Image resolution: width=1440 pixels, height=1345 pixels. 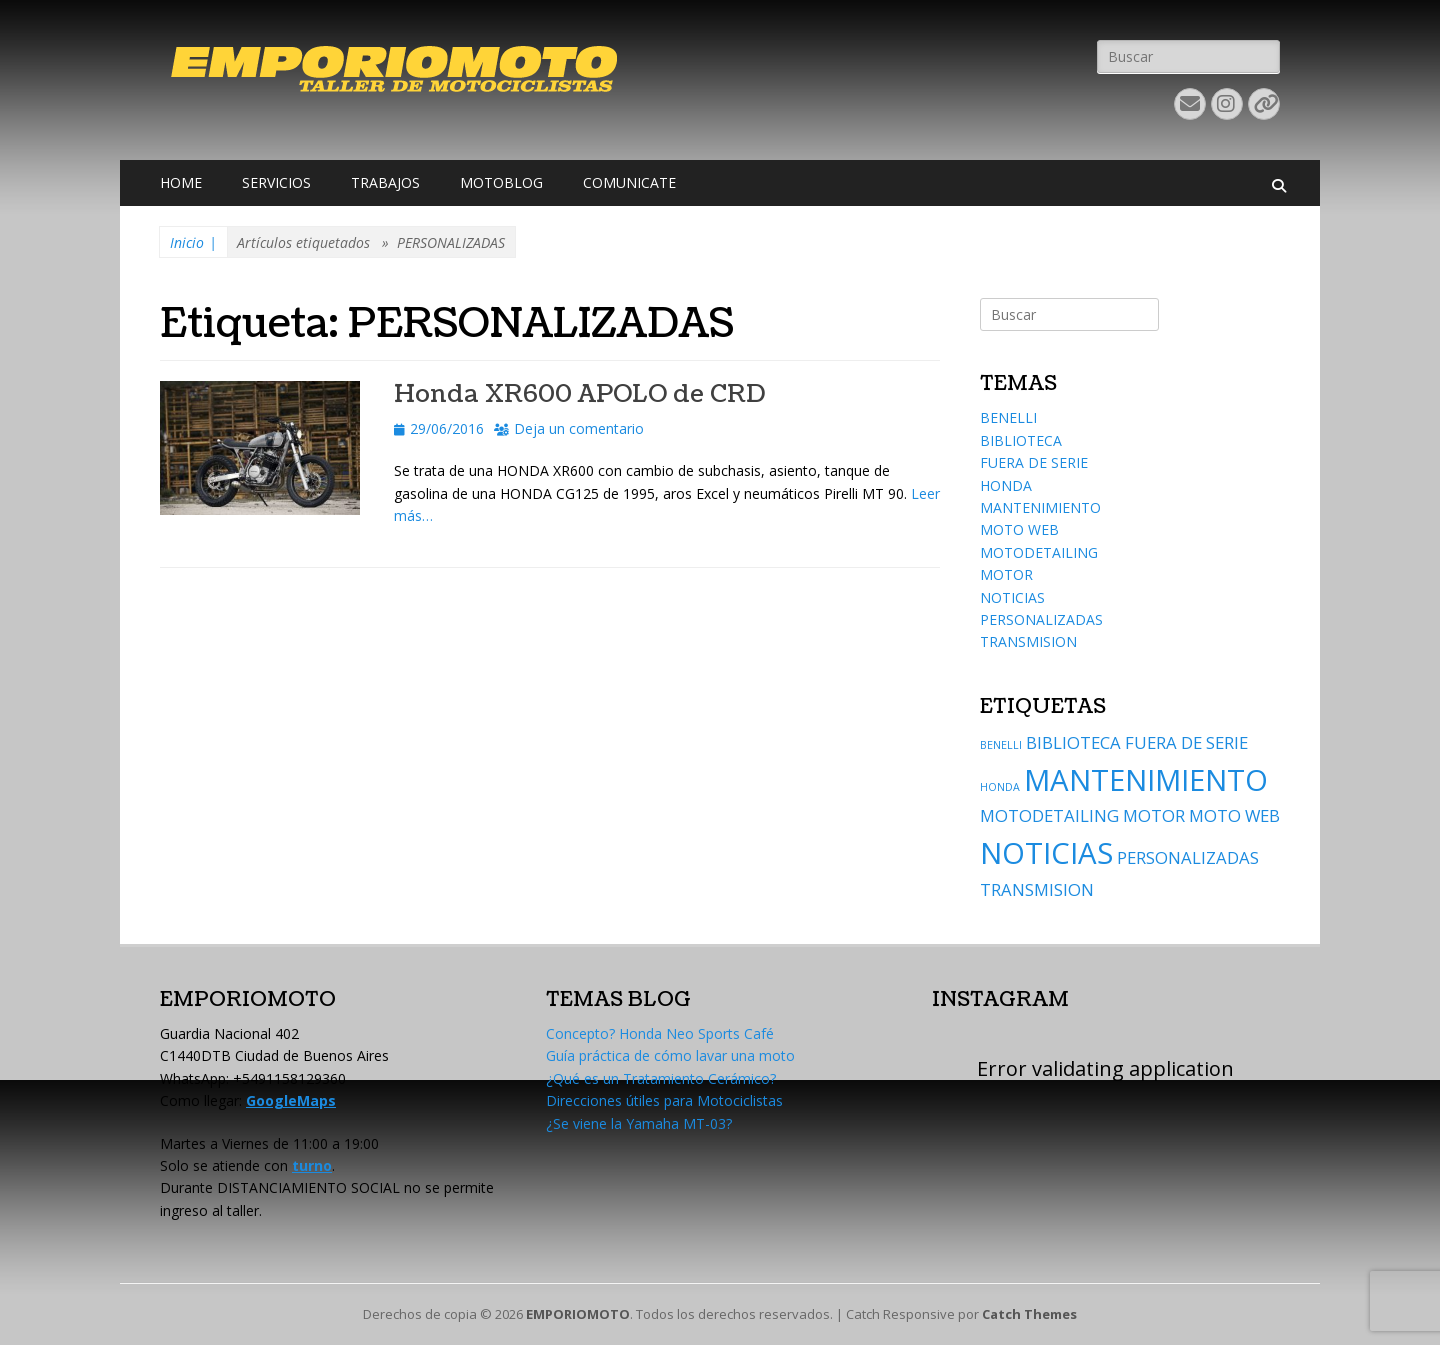 I want to click on Concepto? Honda Neo Sports Café, so click(x=660, y=1033).